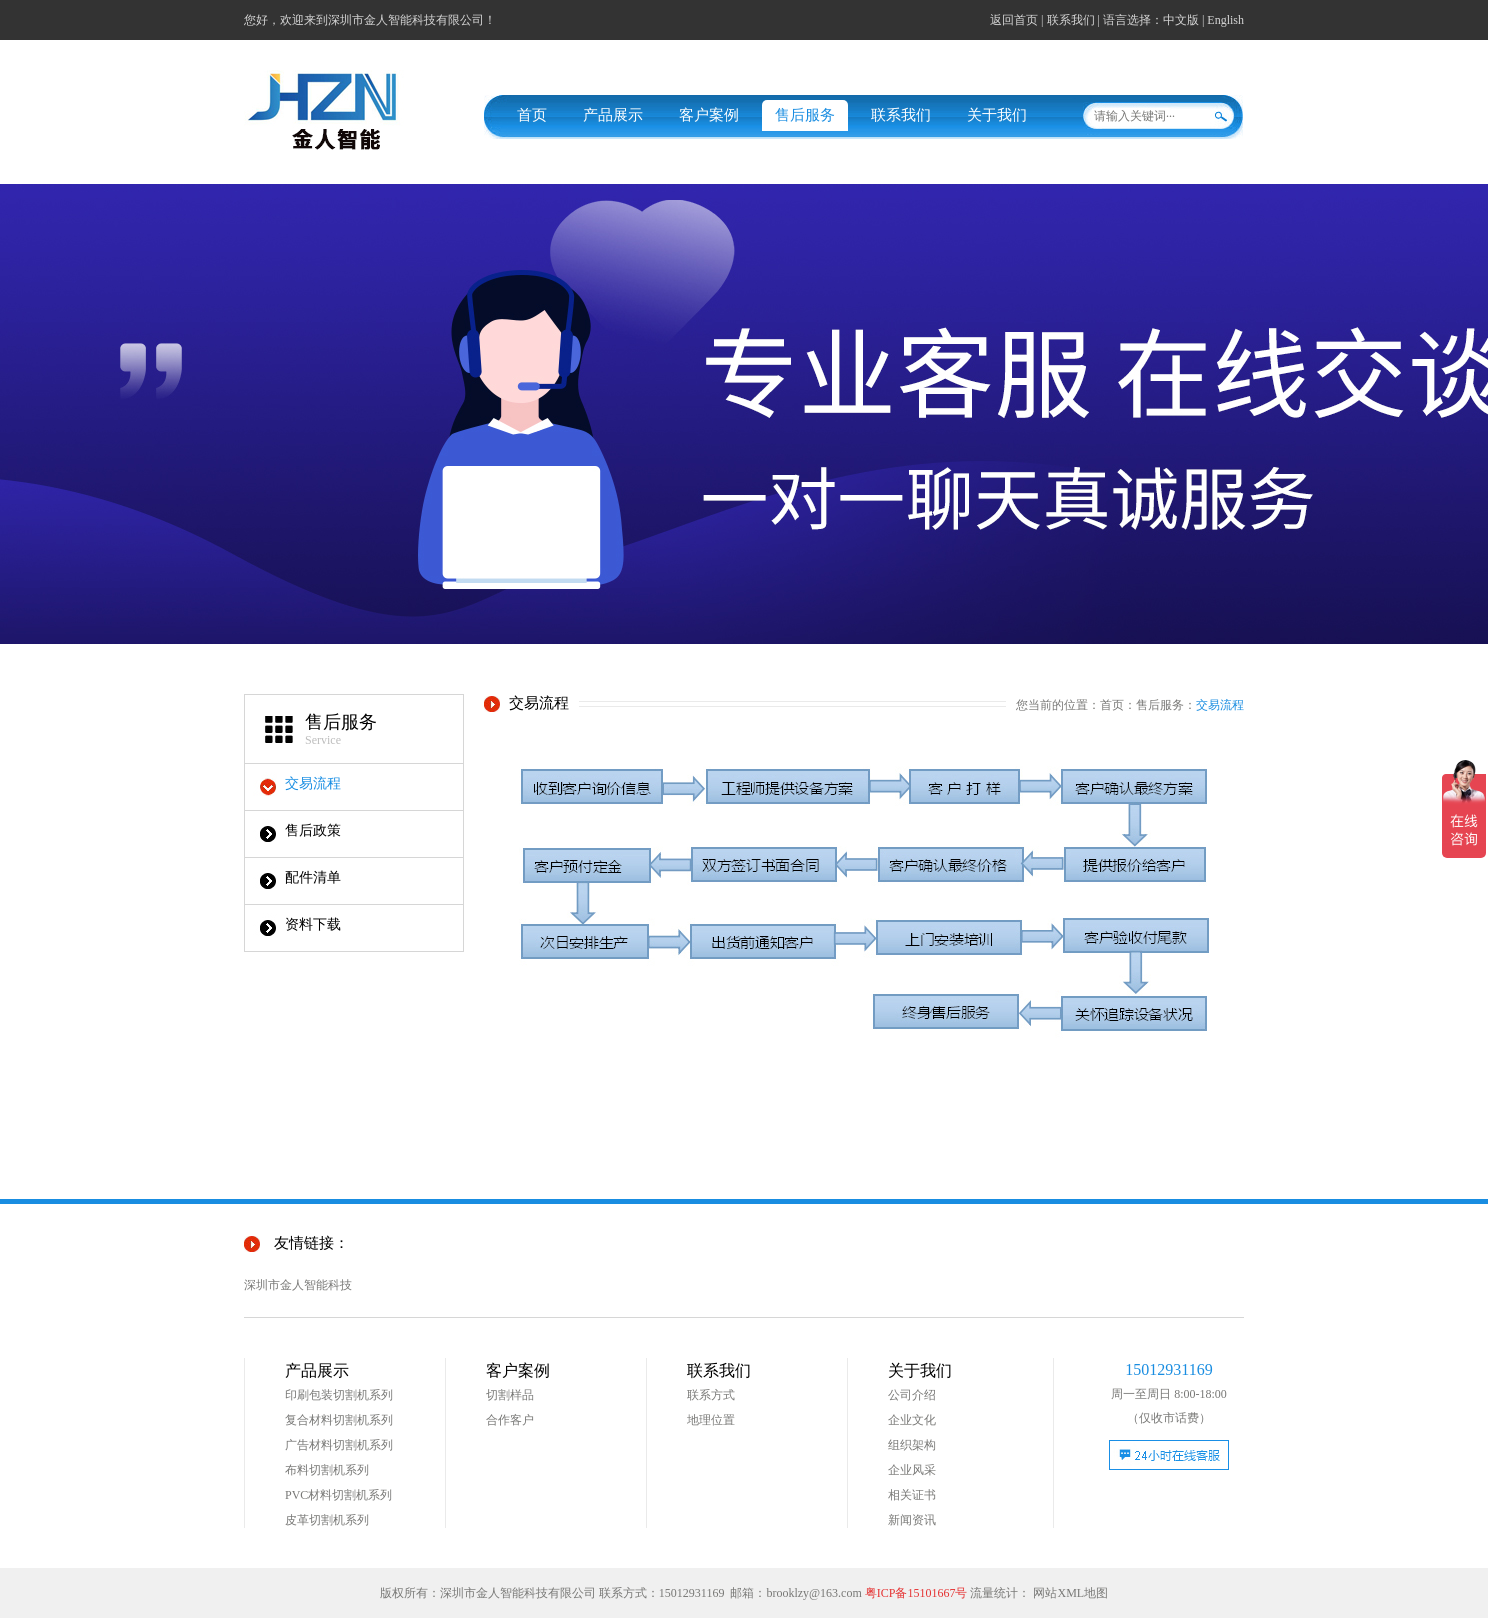 The width and height of the screenshot is (1488, 1618). I want to click on 新闻资讯, so click(912, 1520).